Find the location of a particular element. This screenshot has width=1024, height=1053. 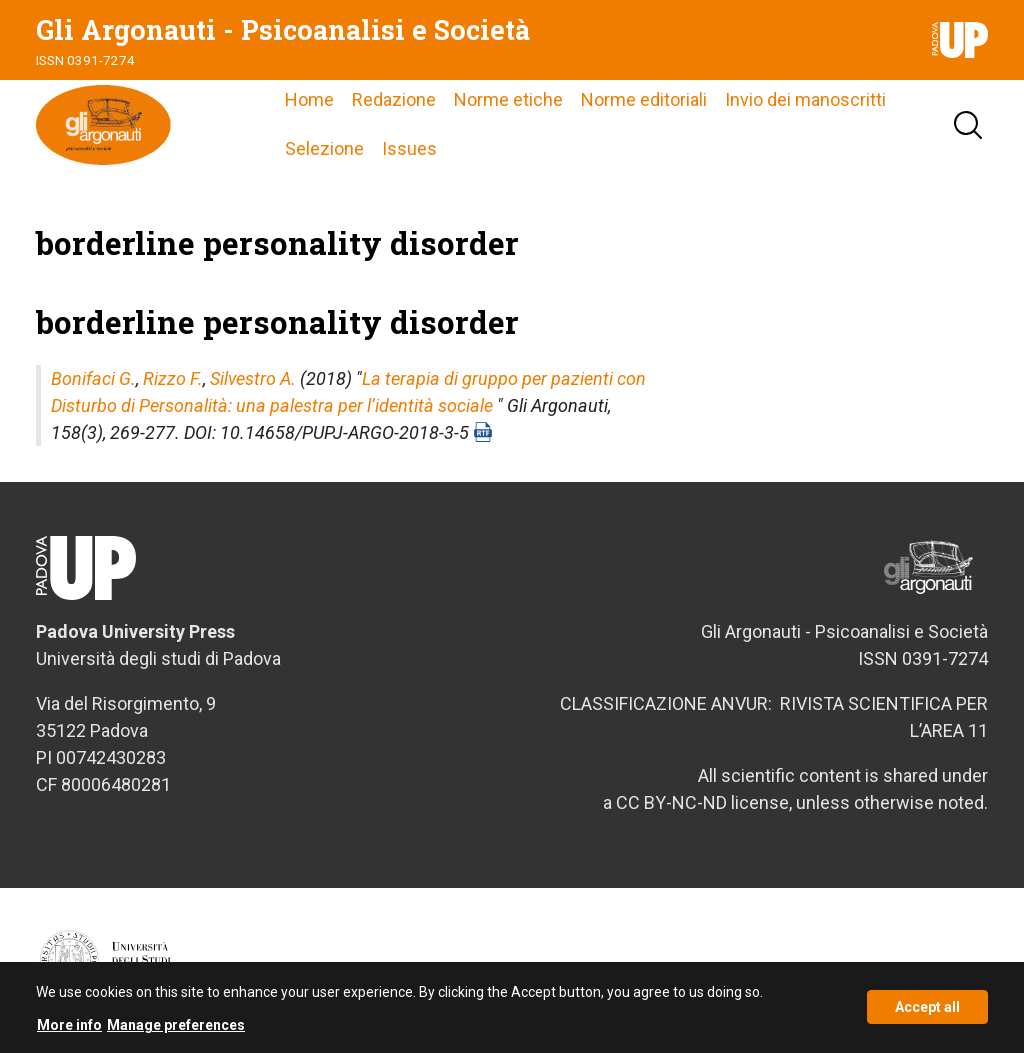

Invio dei manoscritti is located at coordinates (805, 99).